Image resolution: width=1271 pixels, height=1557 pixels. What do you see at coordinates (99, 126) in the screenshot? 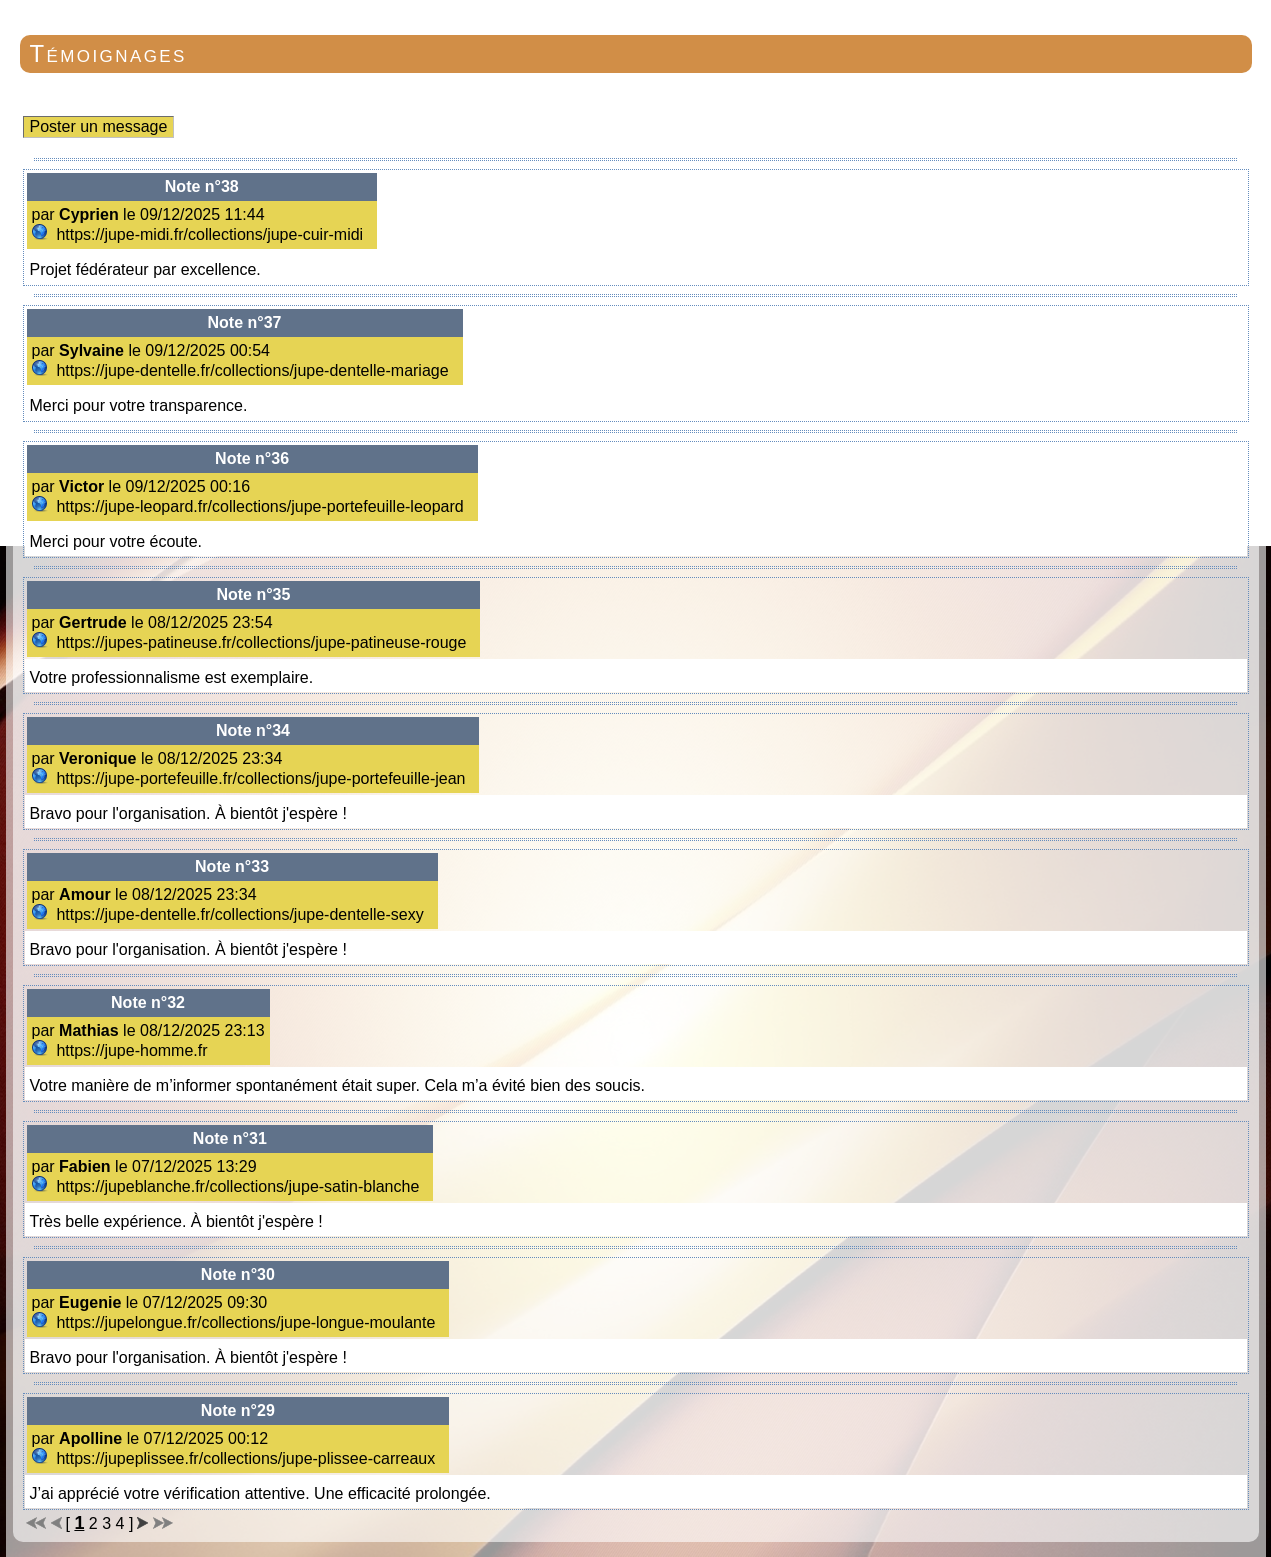
I see `Poster un message` at bounding box center [99, 126].